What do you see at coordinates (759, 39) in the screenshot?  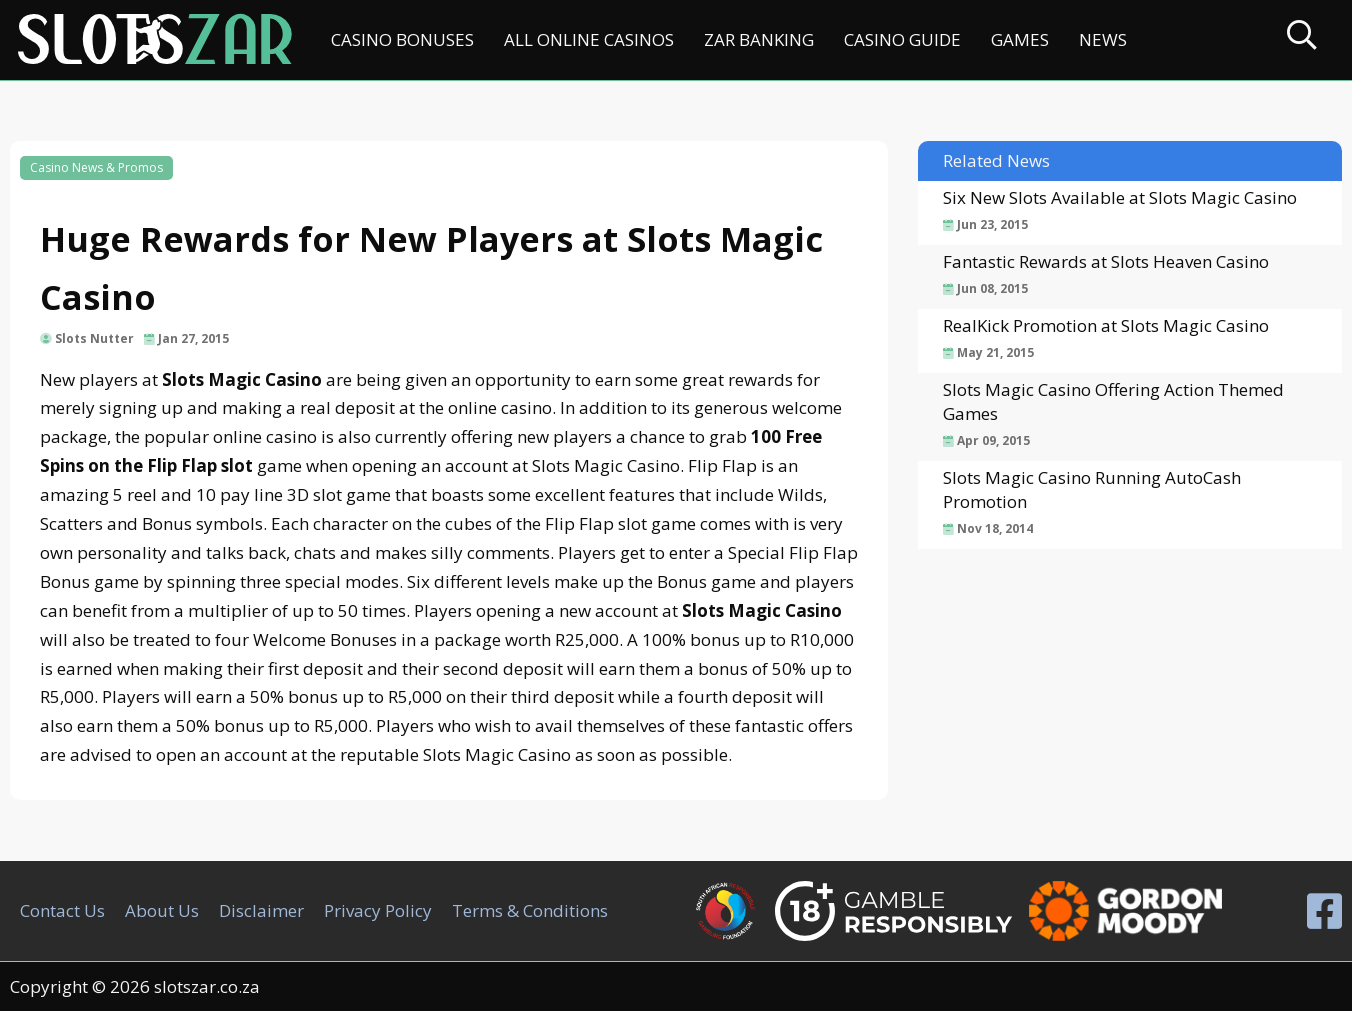 I see `ZAR Banking` at bounding box center [759, 39].